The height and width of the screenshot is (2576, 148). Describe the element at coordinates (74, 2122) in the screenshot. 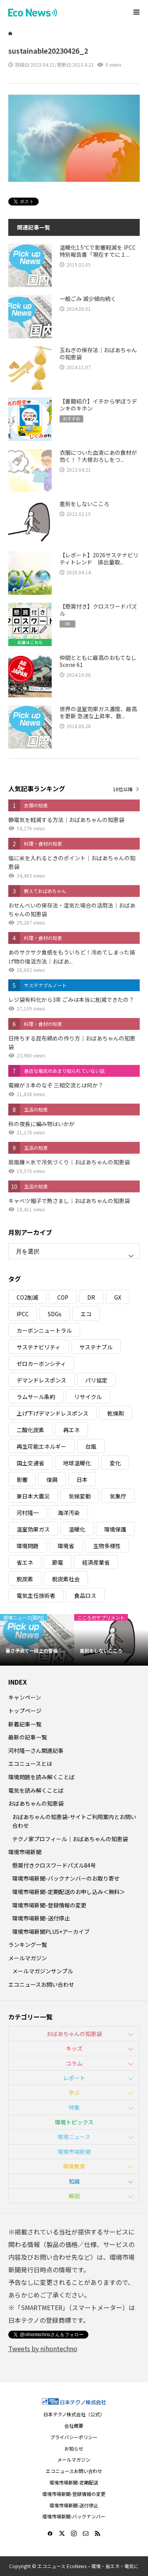

I see `環境トピックス` at that location.